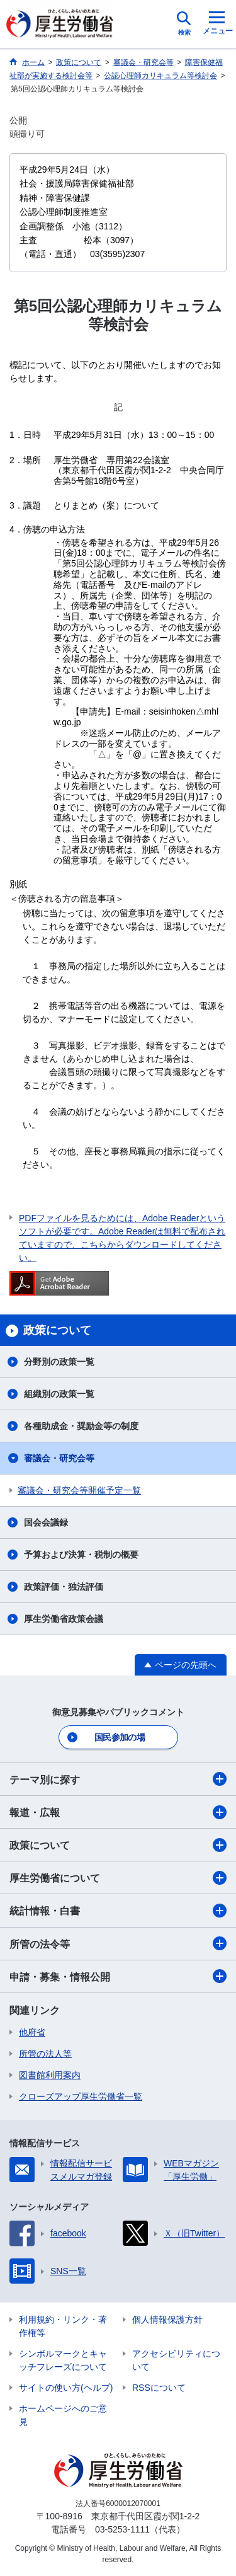  What do you see at coordinates (167, 2319) in the screenshot?
I see `個人情報保護方針` at bounding box center [167, 2319].